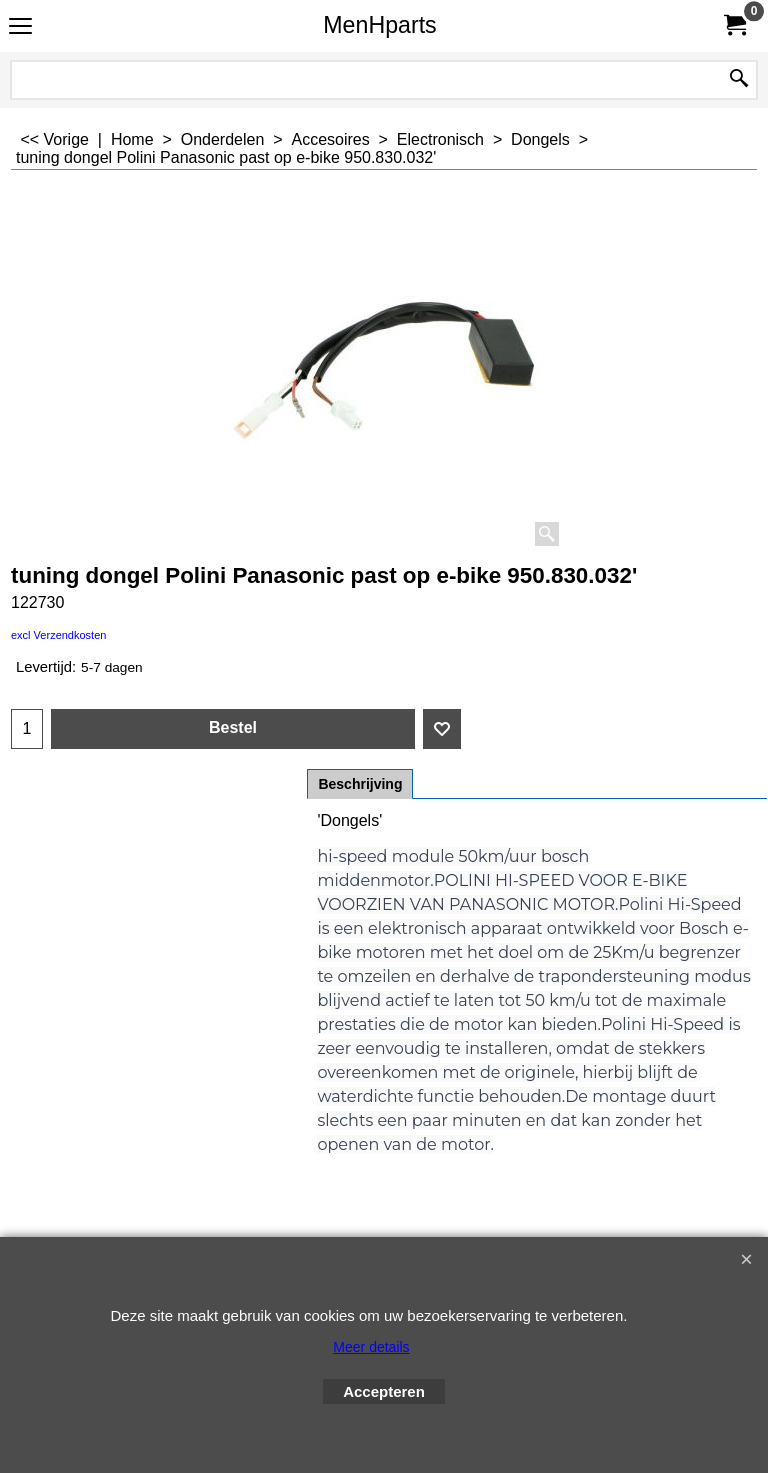  What do you see at coordinates (379, 25) in the screenshot?
I see `MenHparts` at bounding box center [379, 25].